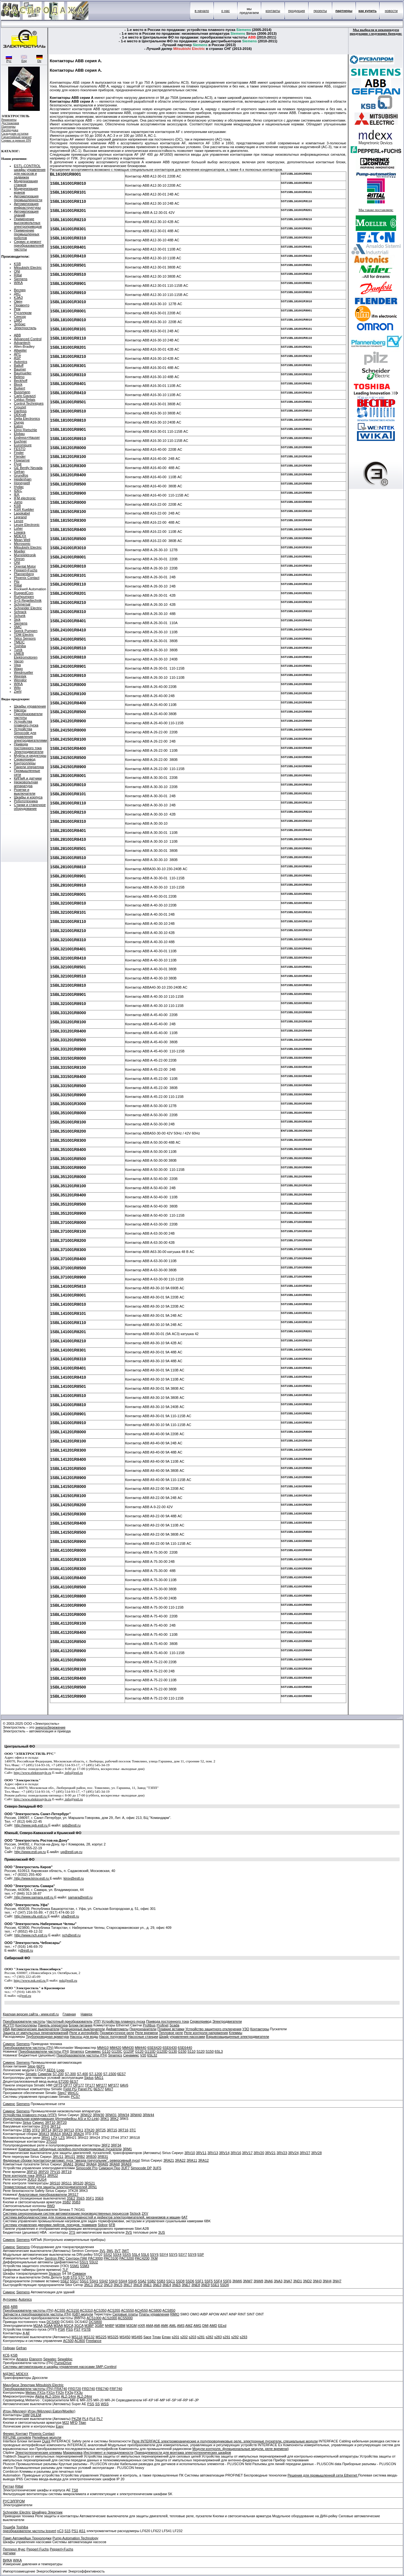 This screenshot has height=2576, width=404. What do you see at coordinates (17, 294) in the screenshot?
I see `ДКС` at bounding box center [17, 294].